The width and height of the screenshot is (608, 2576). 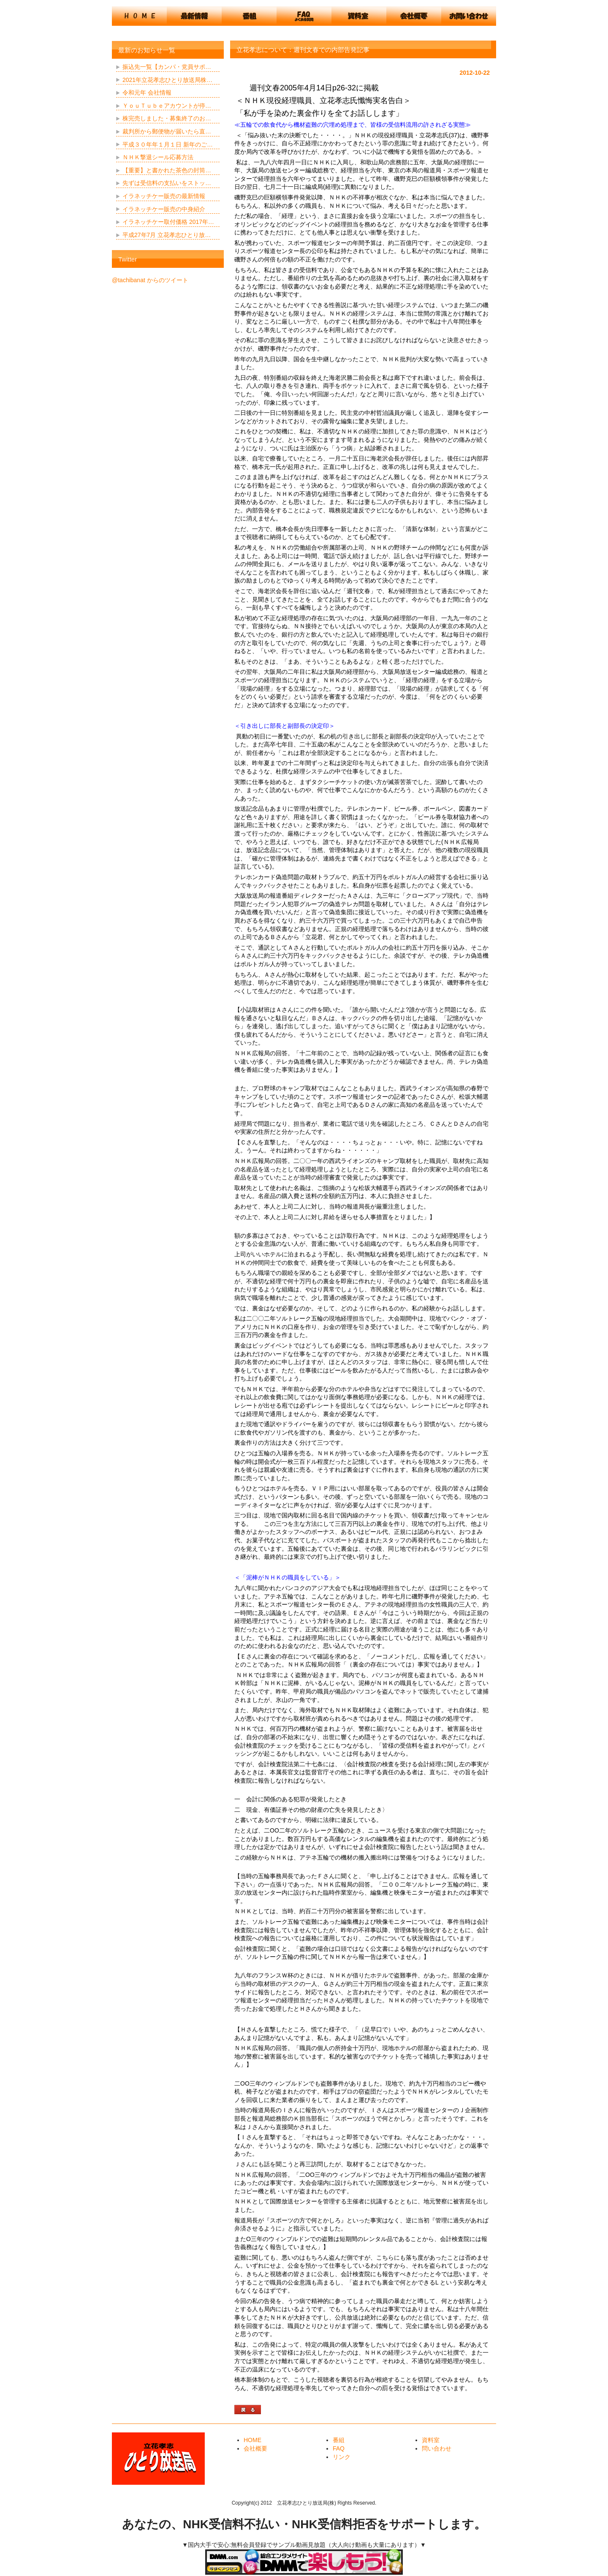 I want to click on 資料室, so click(x=431, y=2440).